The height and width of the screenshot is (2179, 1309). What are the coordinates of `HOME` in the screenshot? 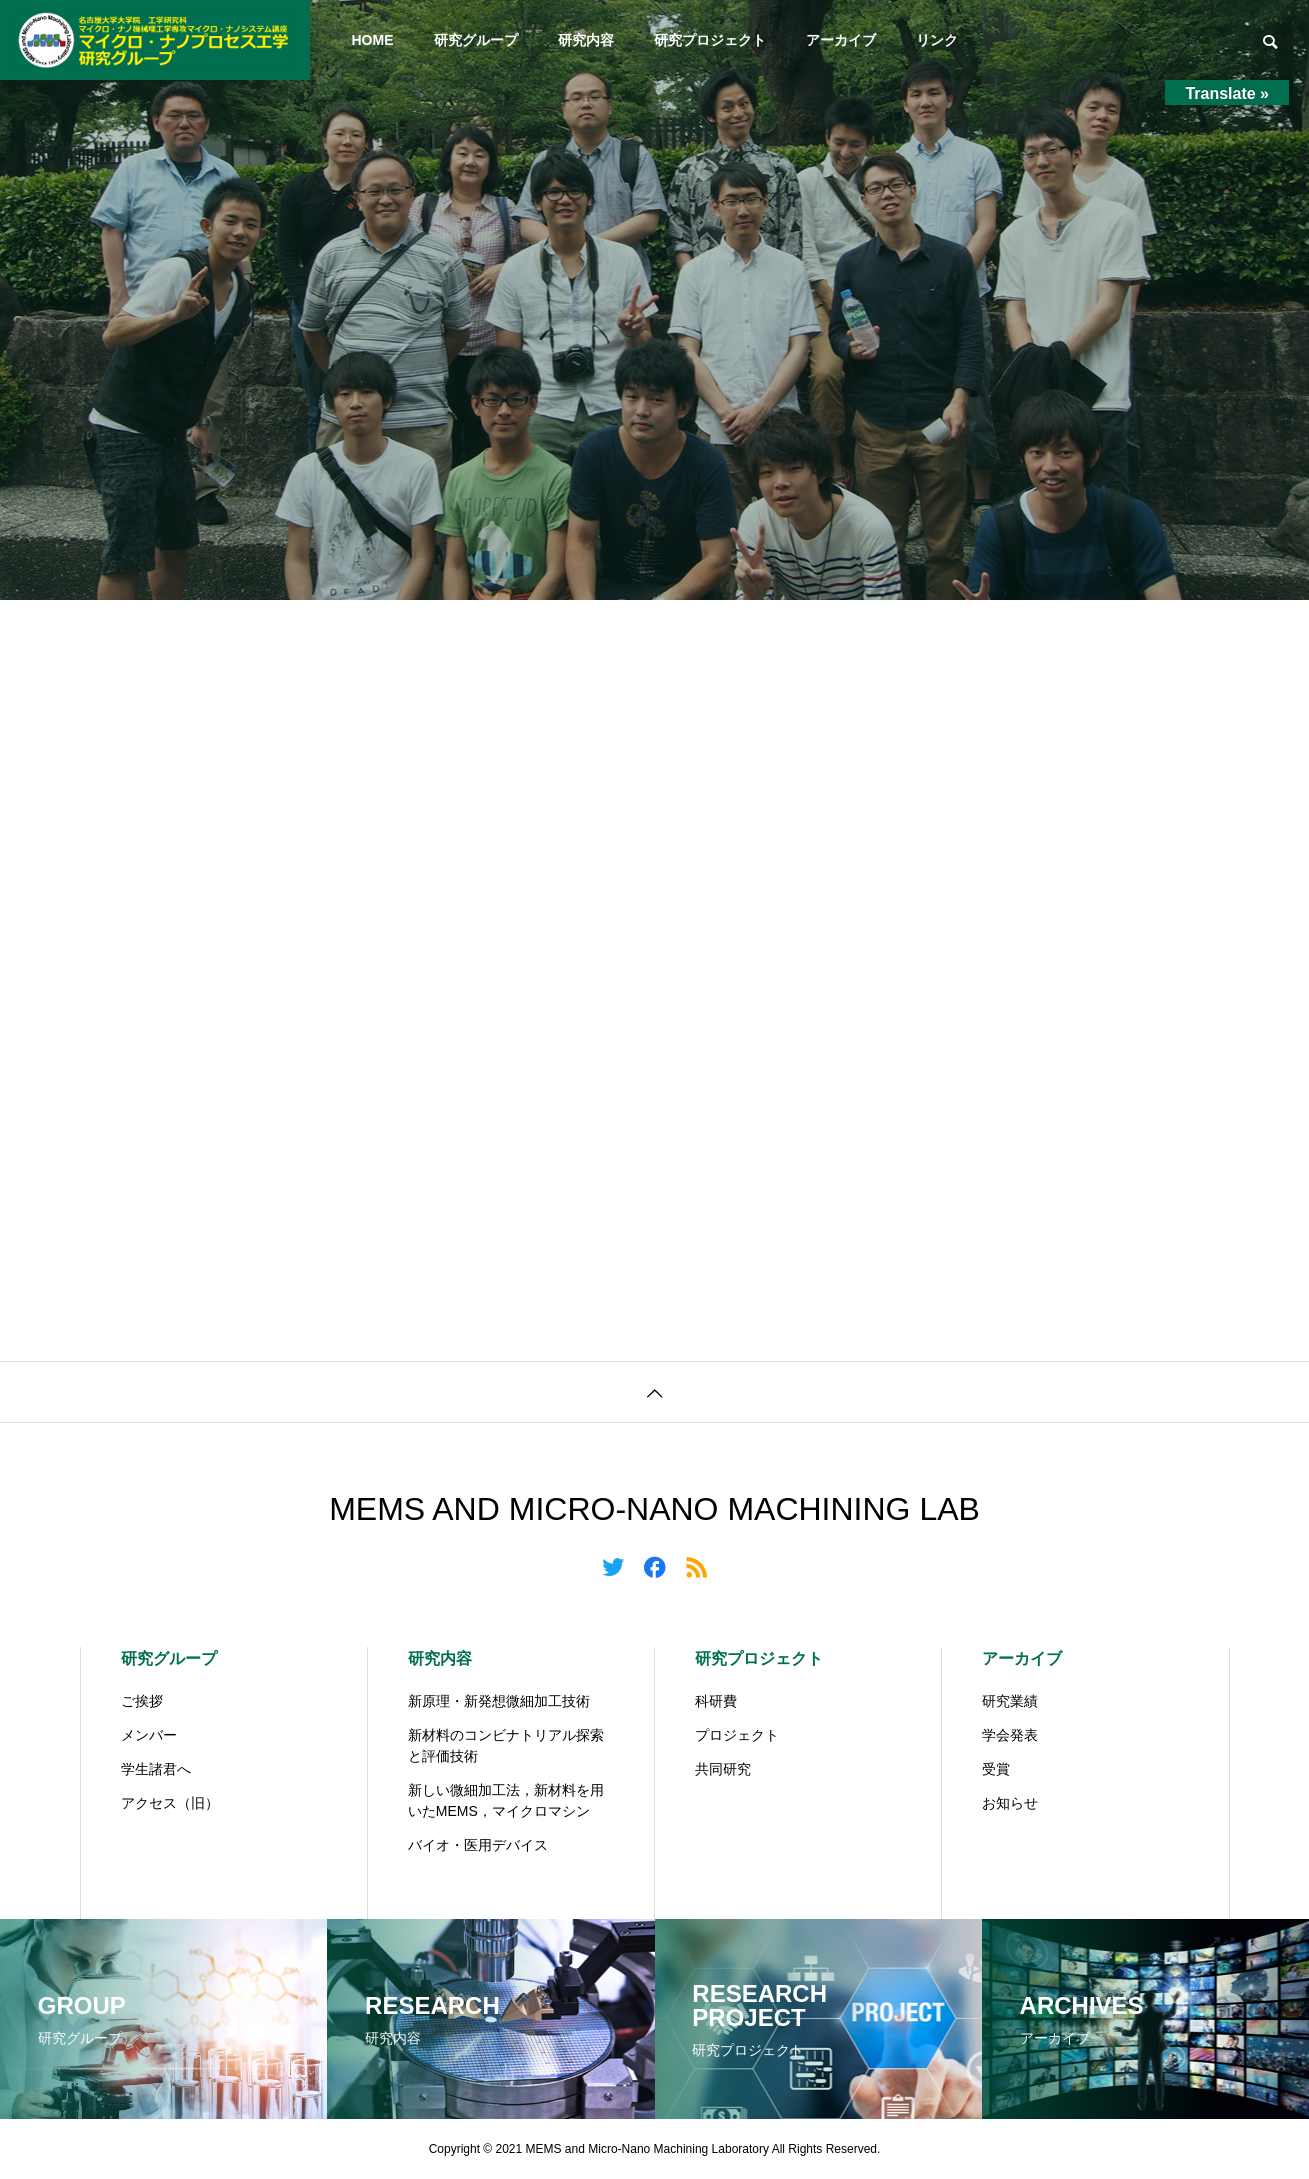 It's located at (373, 40).